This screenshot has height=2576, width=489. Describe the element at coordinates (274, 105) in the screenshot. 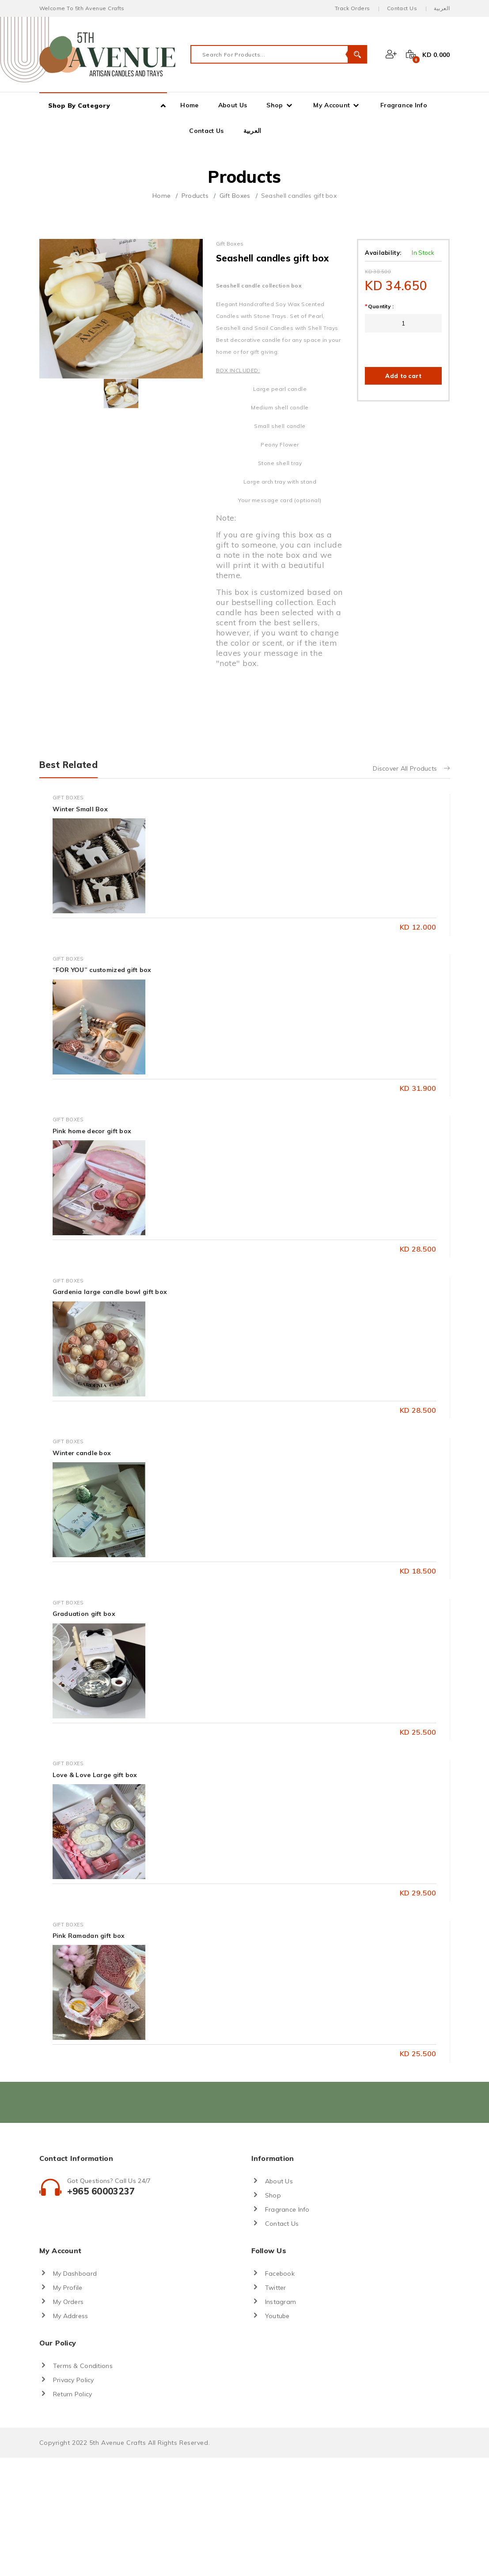

I see `Shop` at that location.